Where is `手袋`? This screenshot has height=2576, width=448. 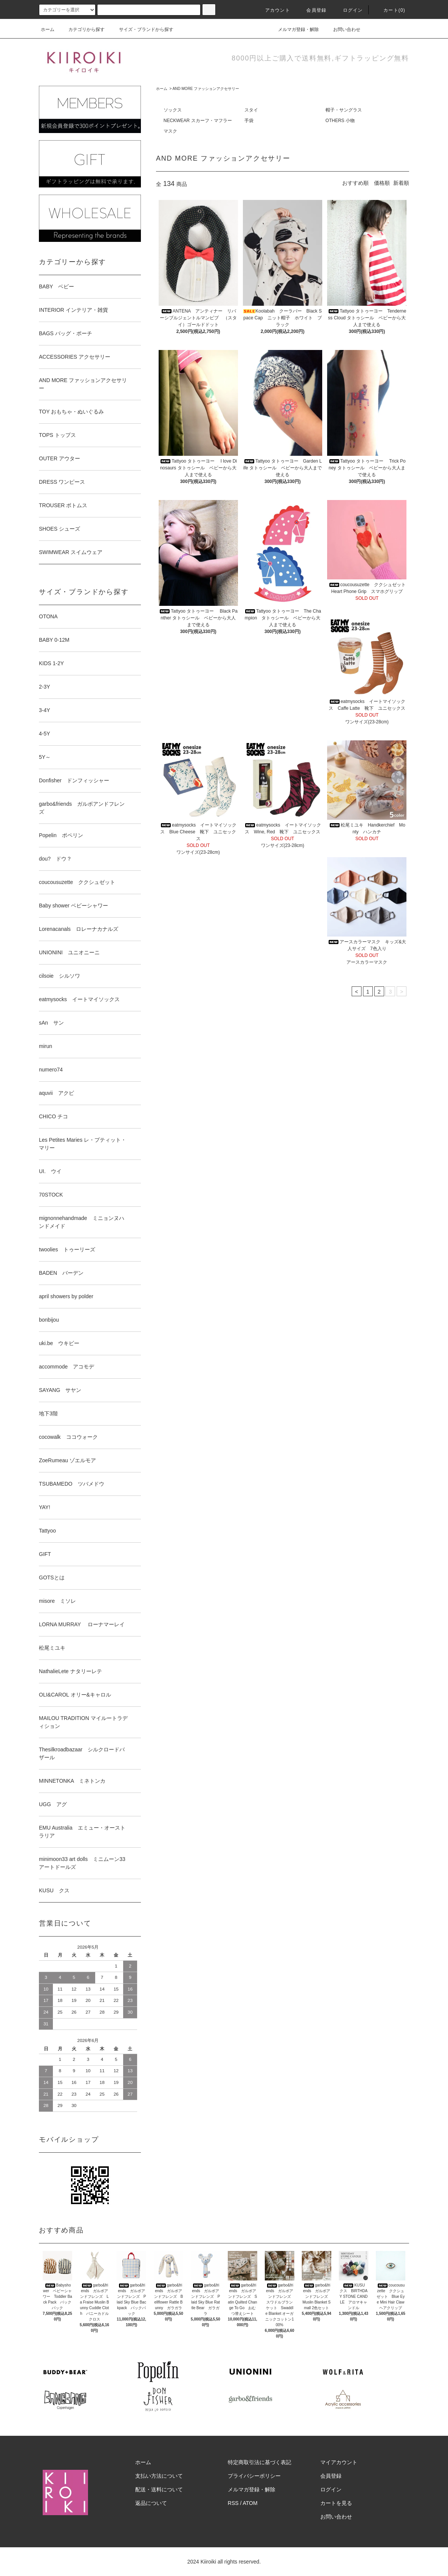
手袋 is located at coordinates (248, 120).